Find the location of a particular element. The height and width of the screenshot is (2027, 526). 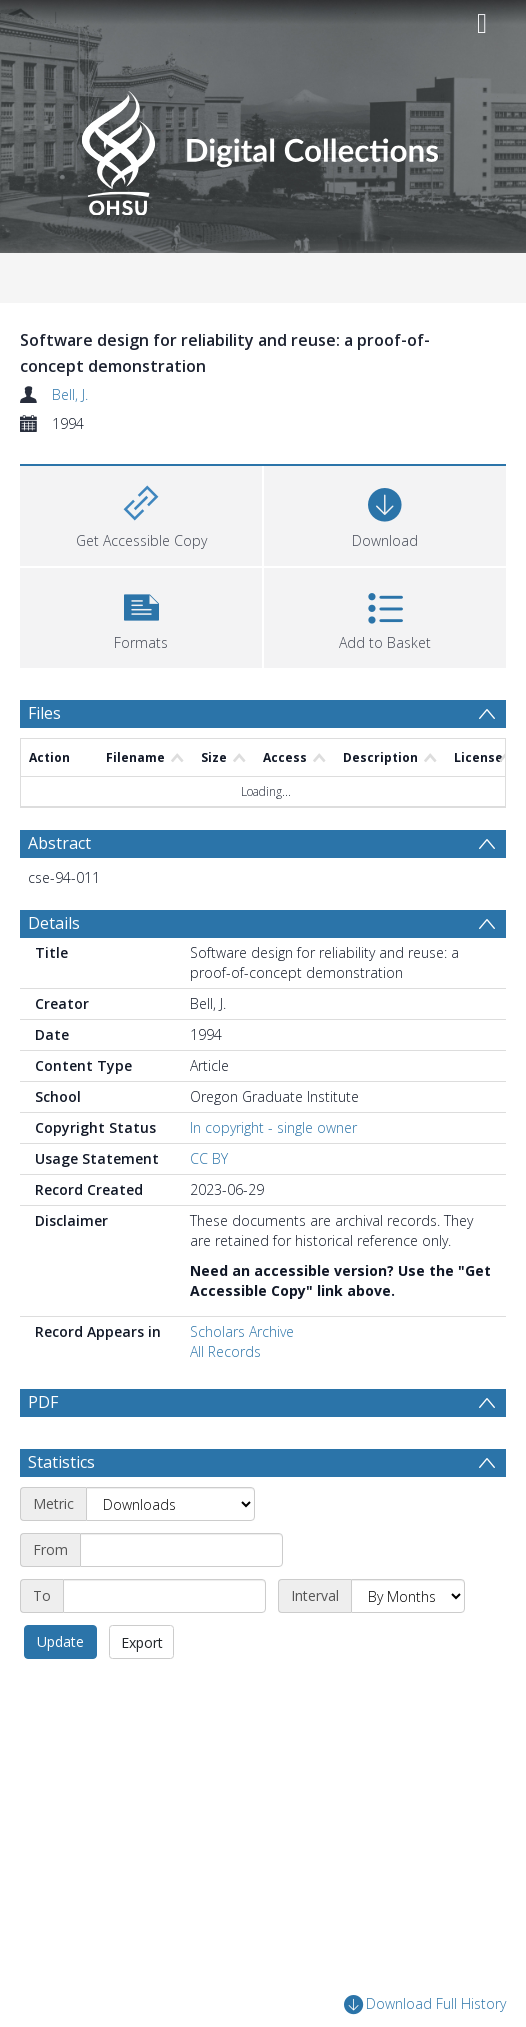

[button] is located at coordinates (141, 615).